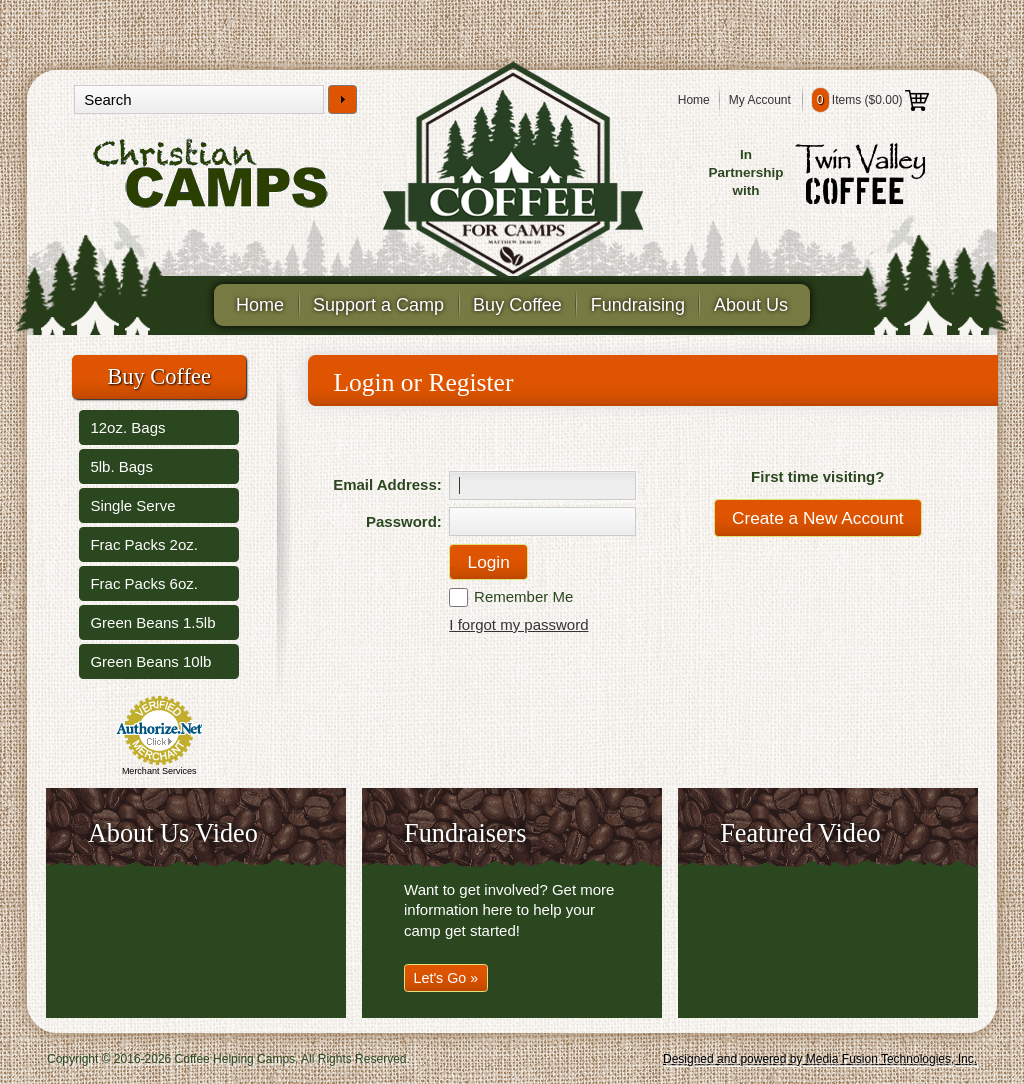 The width and height of the screenshot is (1024, 1084). I want to click on 12oz. Bags, so click(127, 427).